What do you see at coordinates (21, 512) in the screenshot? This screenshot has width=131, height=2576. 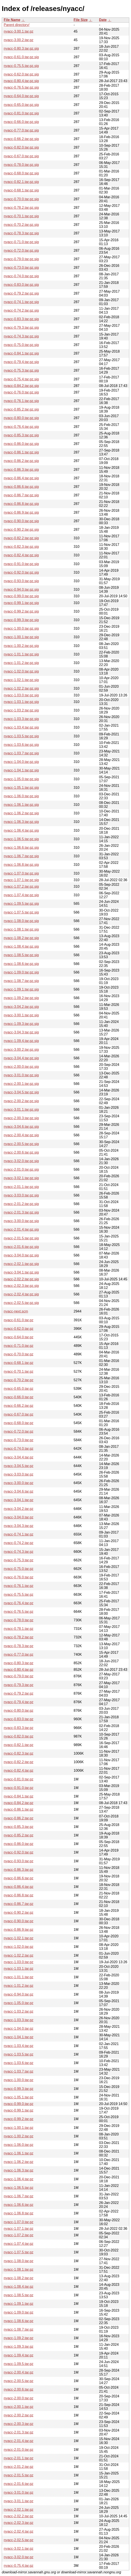 I see `nyacc-0.86.9.tar.gz.sig` at bounding box center [21, 512].